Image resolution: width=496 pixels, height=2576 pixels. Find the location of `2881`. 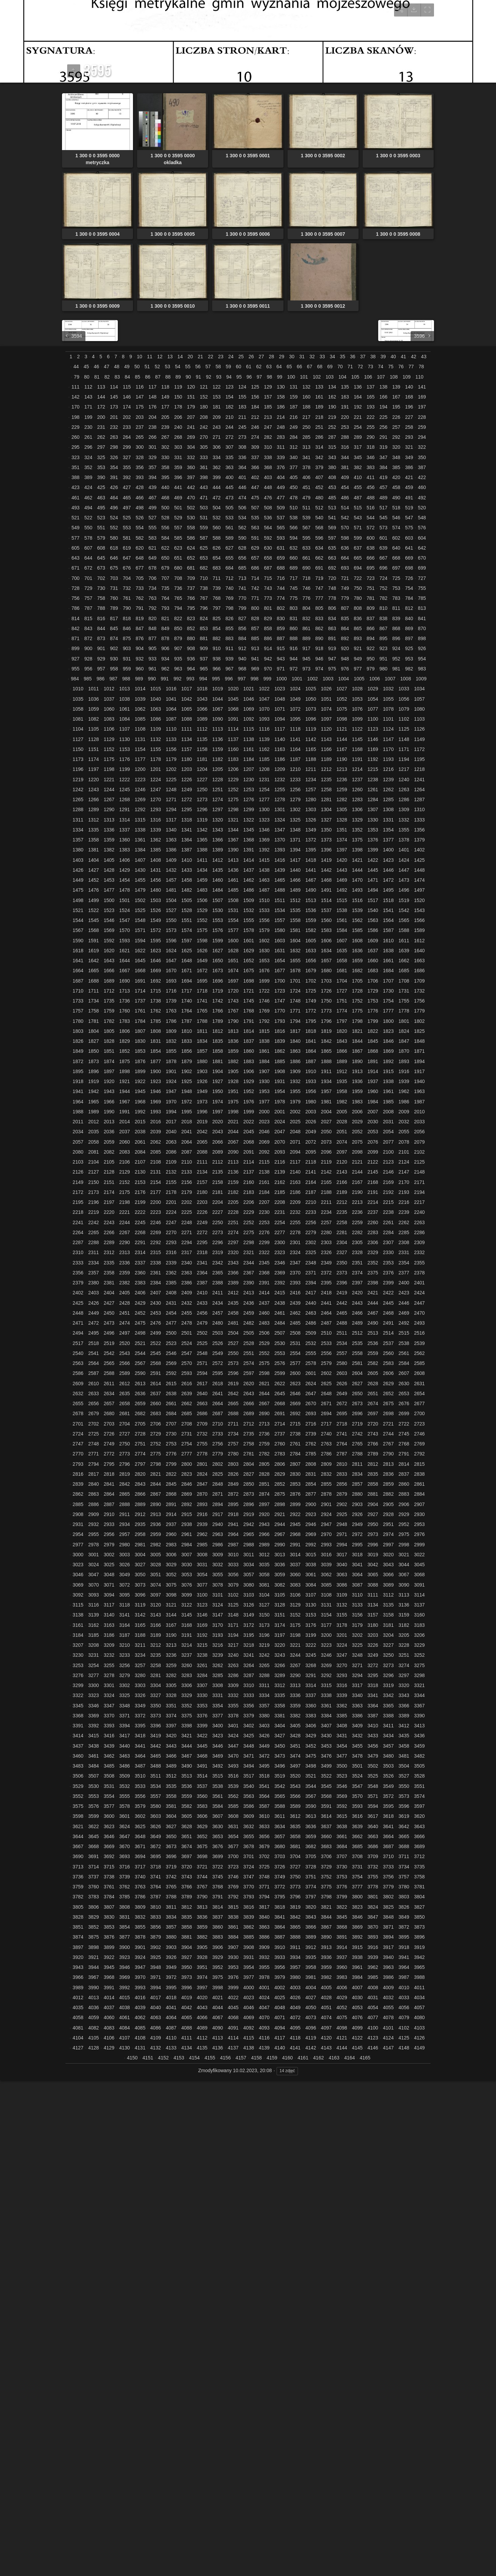

2881 is located at coordinates (373, 1494).